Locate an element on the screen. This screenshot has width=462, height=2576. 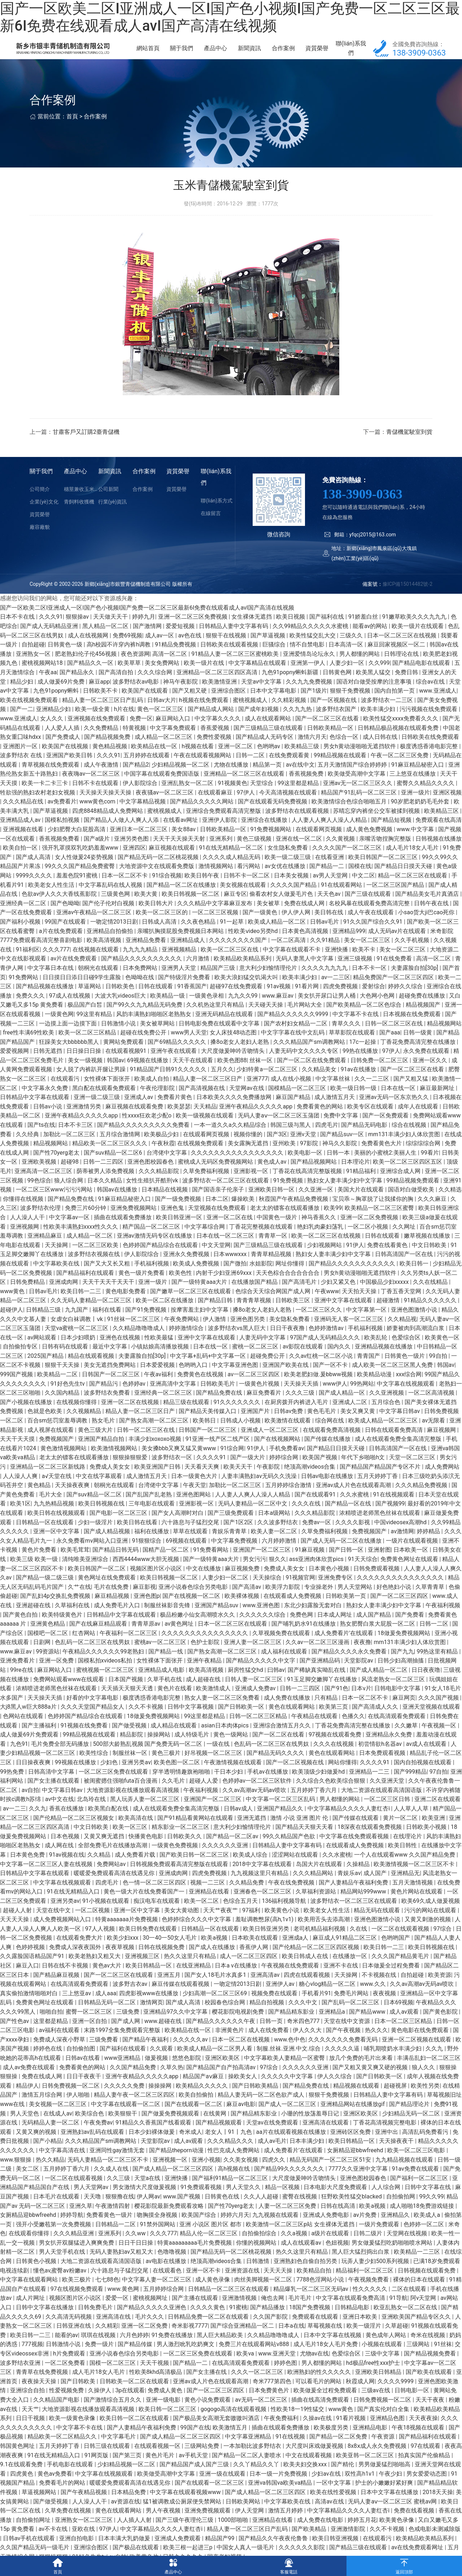
国产午夜视频 is located at coordinates (344, 2044).